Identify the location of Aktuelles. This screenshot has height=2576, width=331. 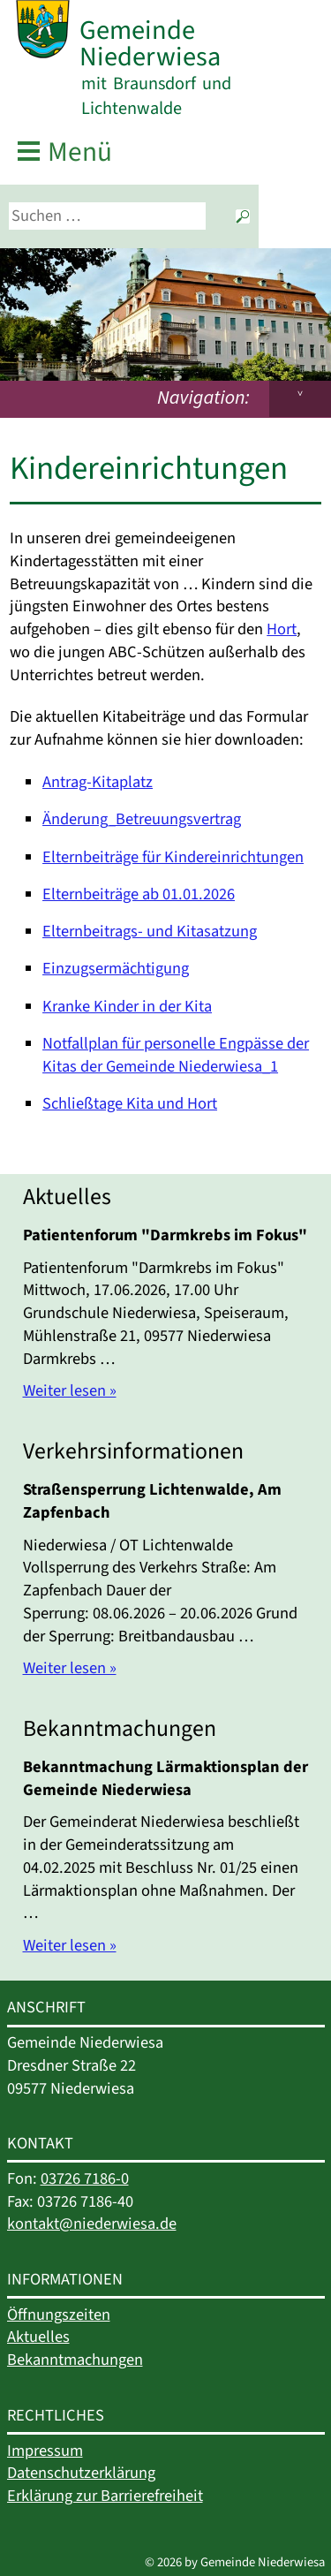
(38, 2336).